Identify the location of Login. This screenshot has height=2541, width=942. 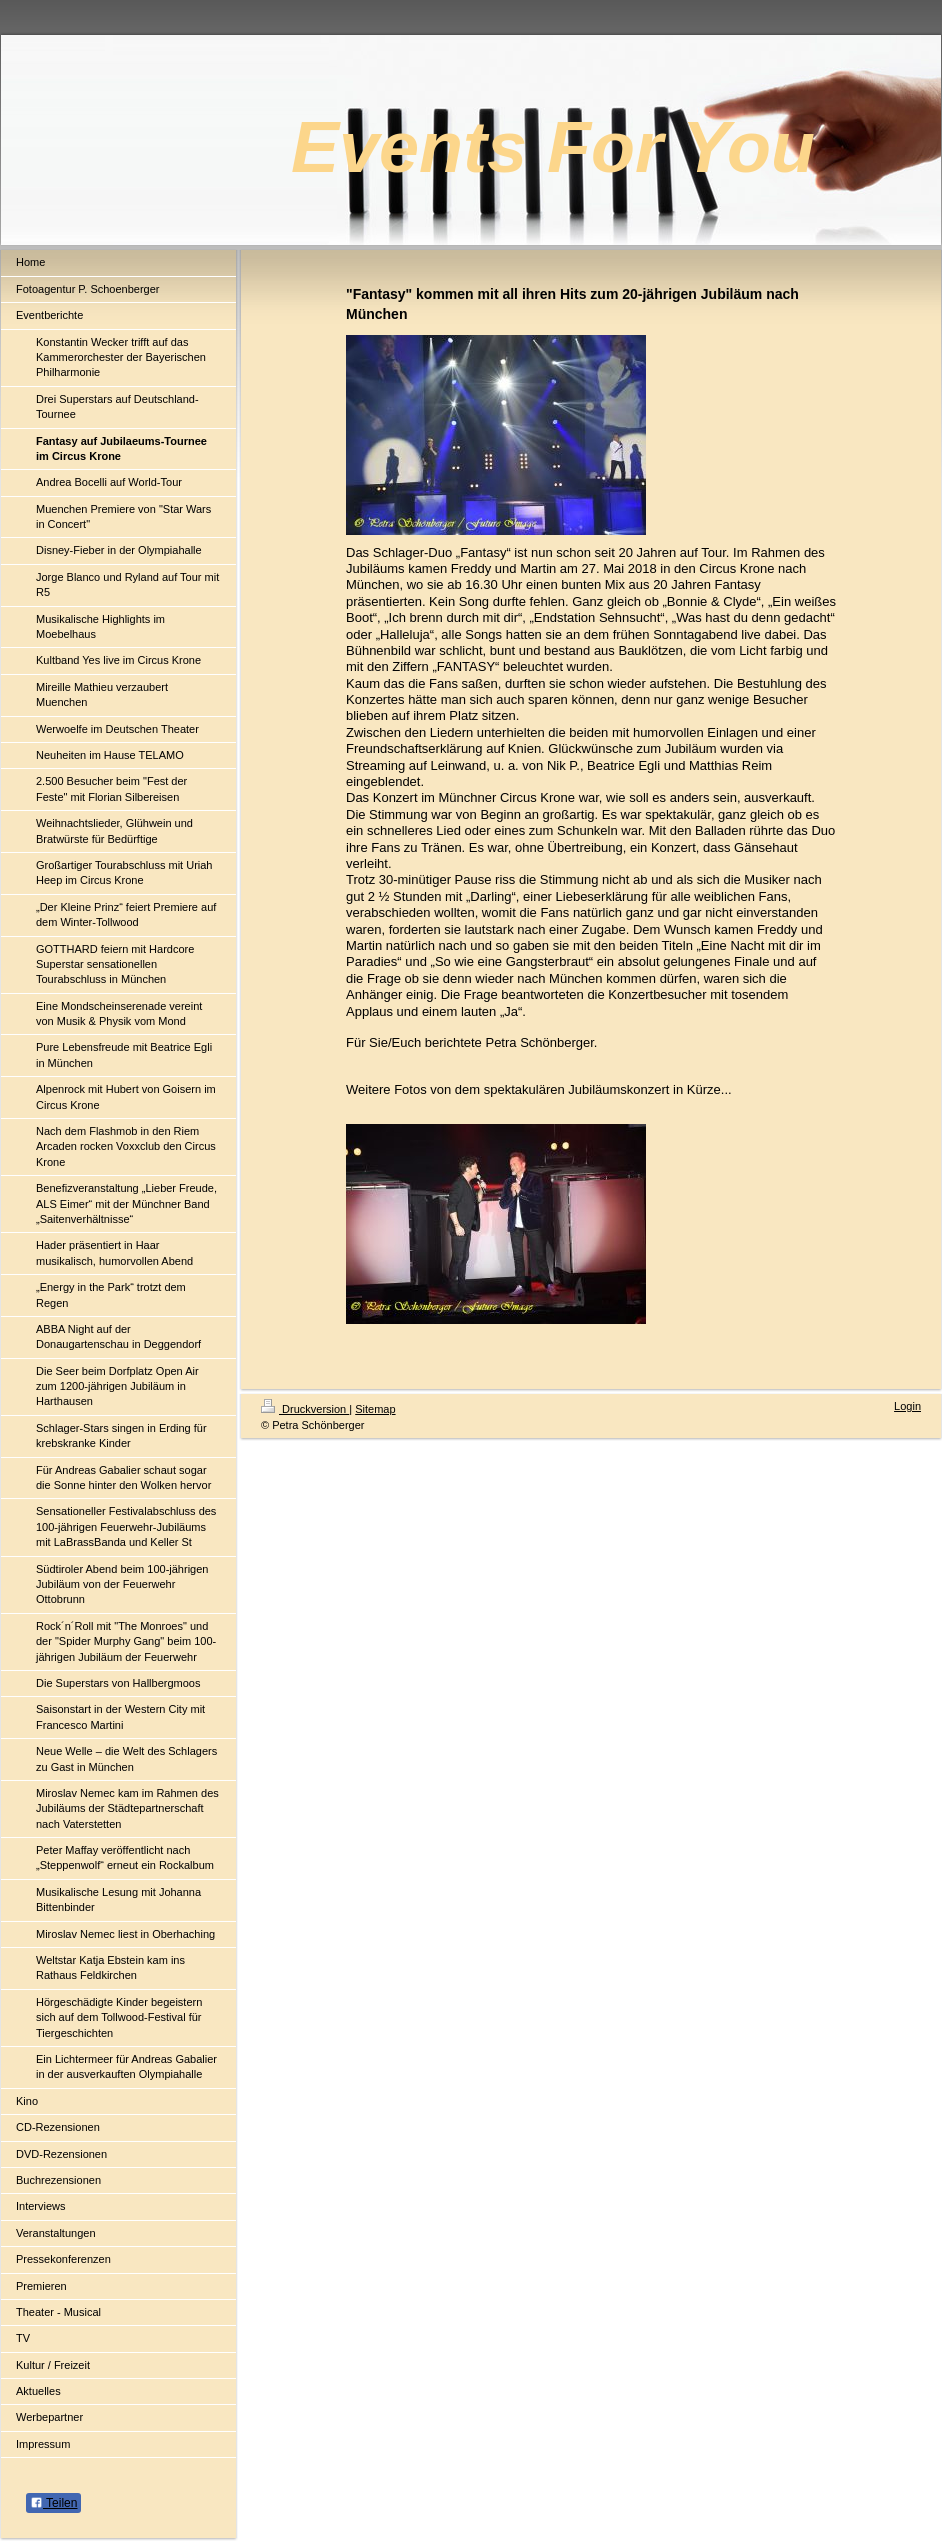
(907, 1406).